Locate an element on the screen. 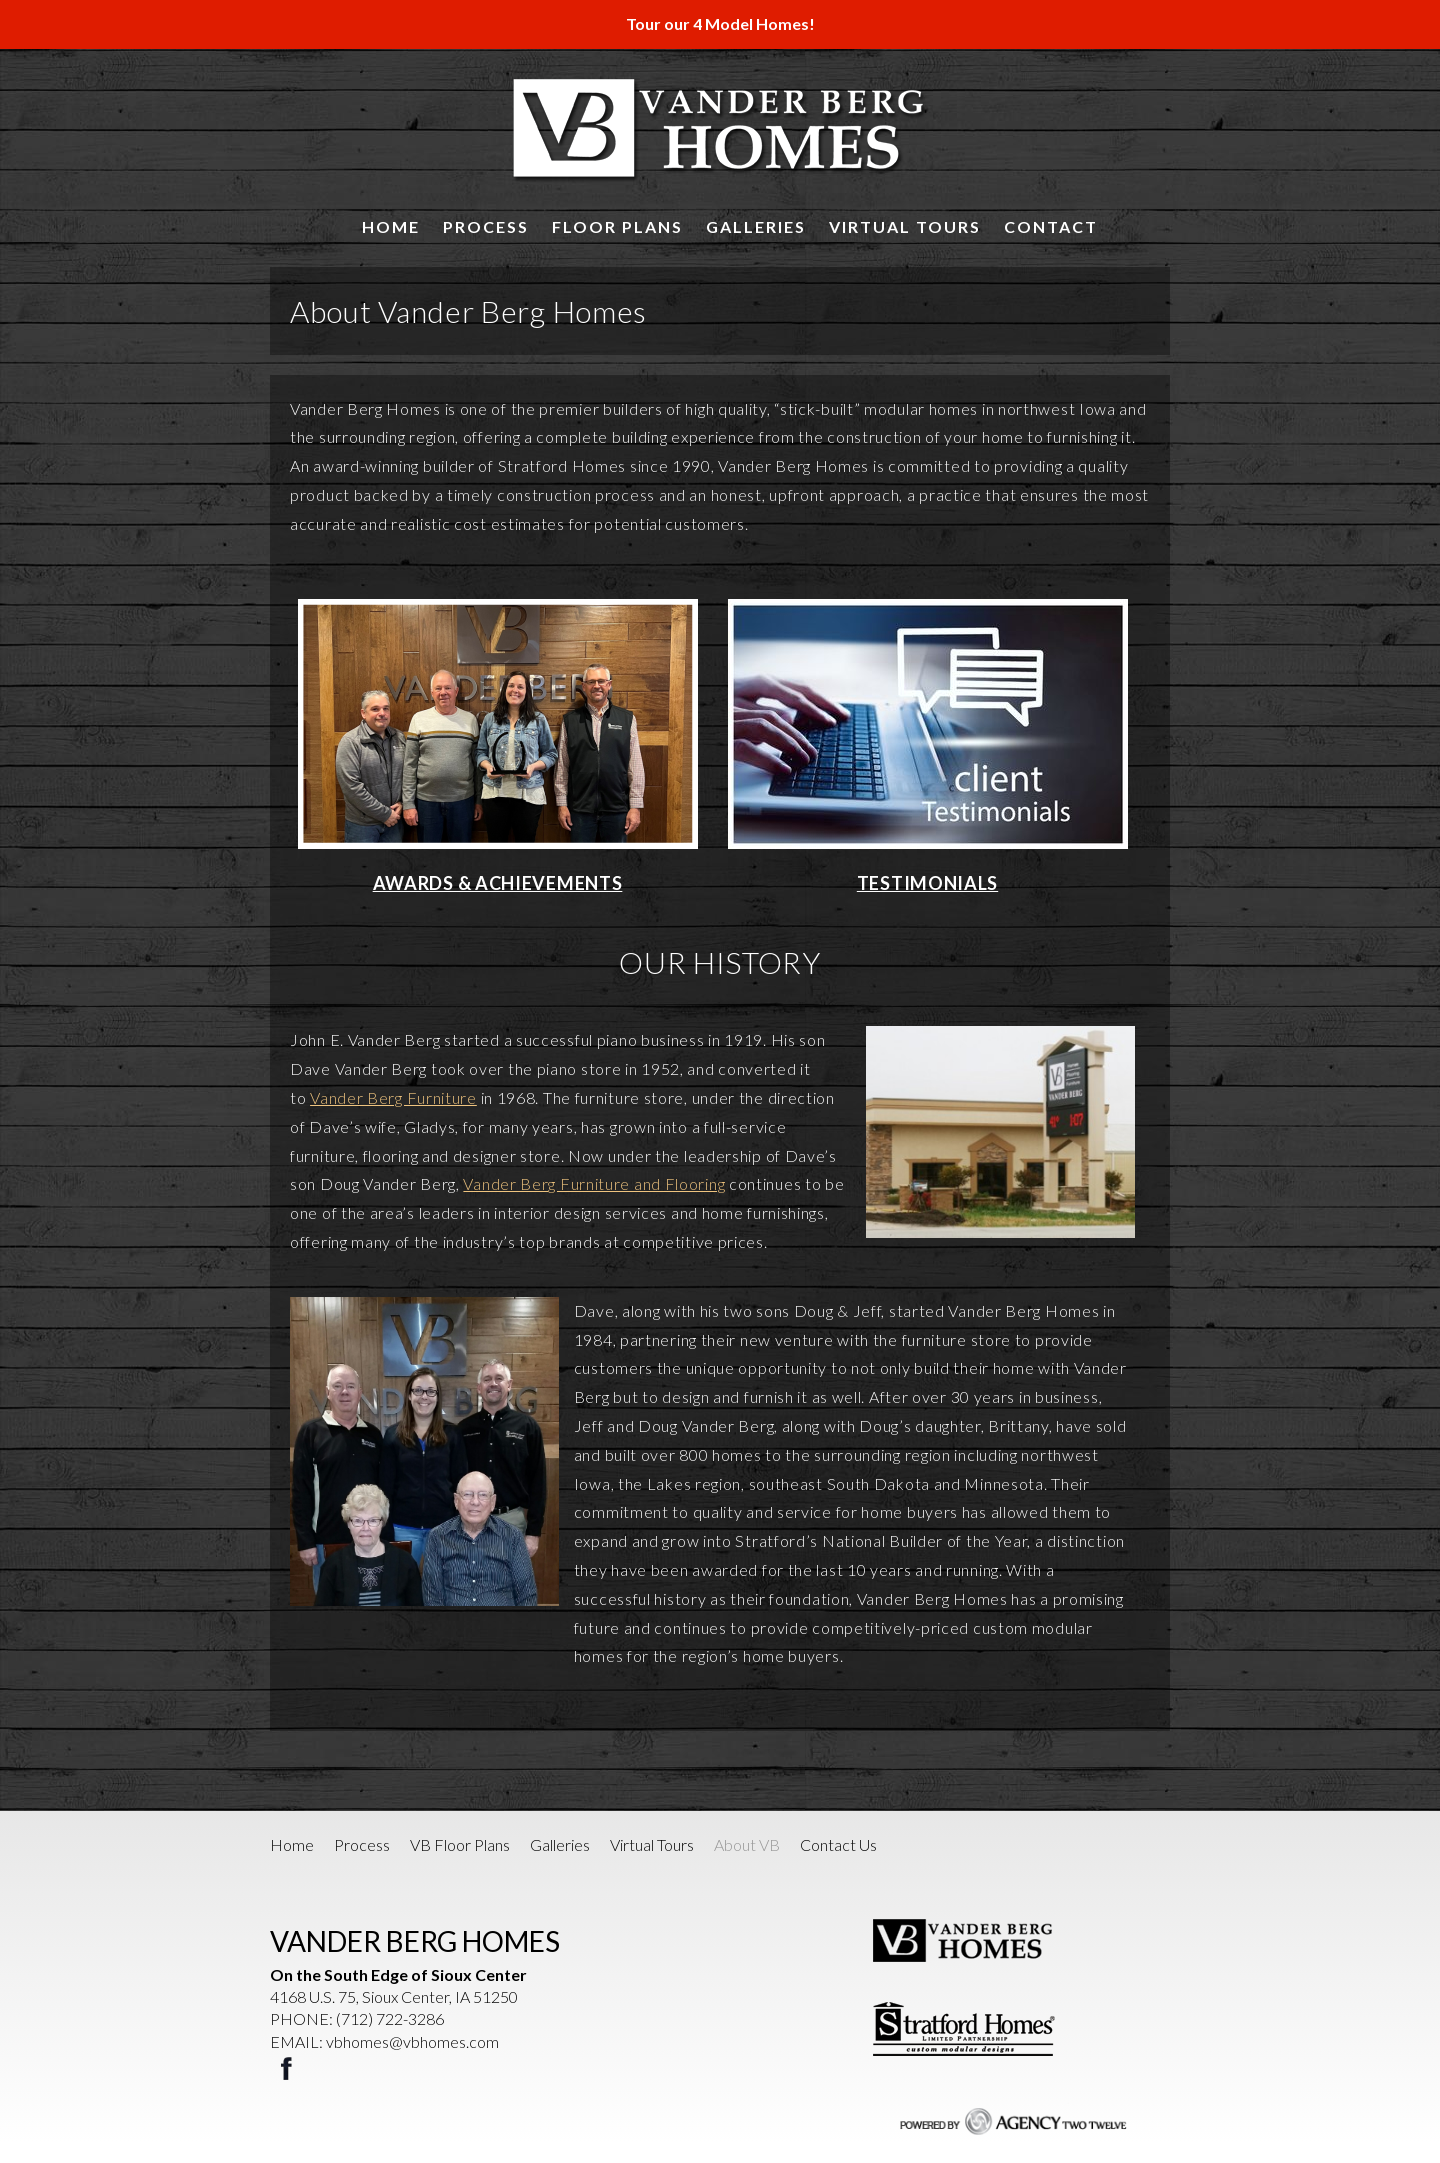 This screenshot has width=1440, height=2163. Contact is located at coordinates (1051, 226).